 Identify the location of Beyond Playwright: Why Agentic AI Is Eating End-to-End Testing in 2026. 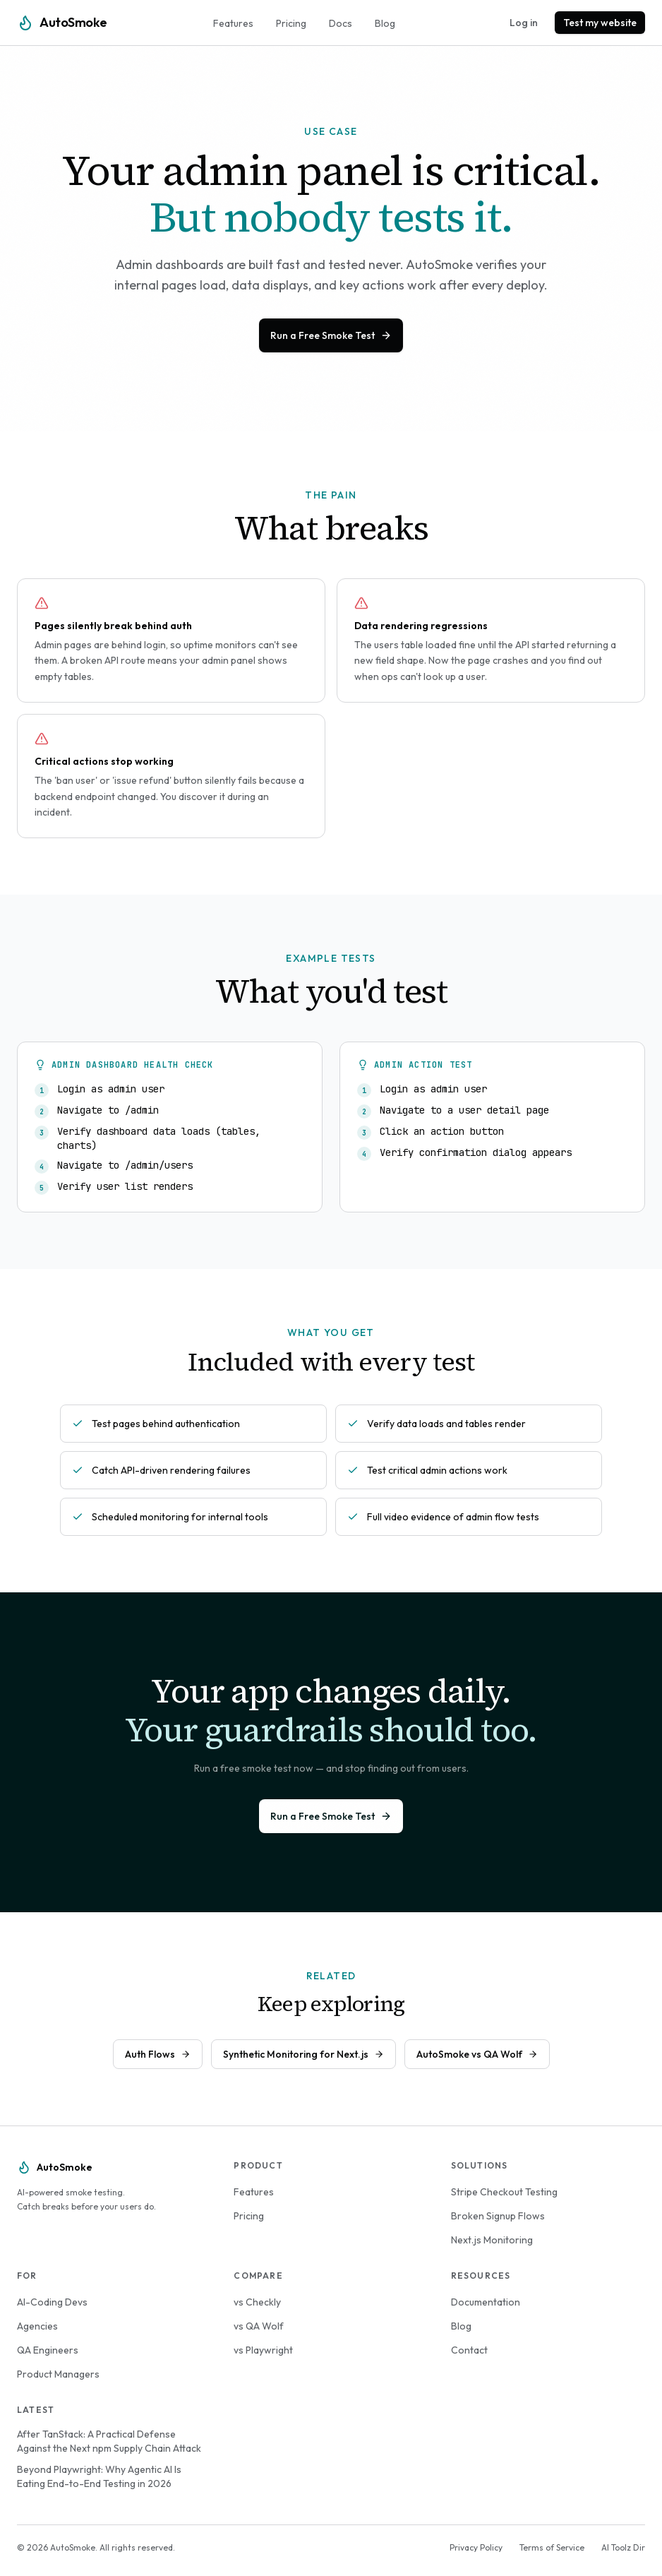
(99, 2476).